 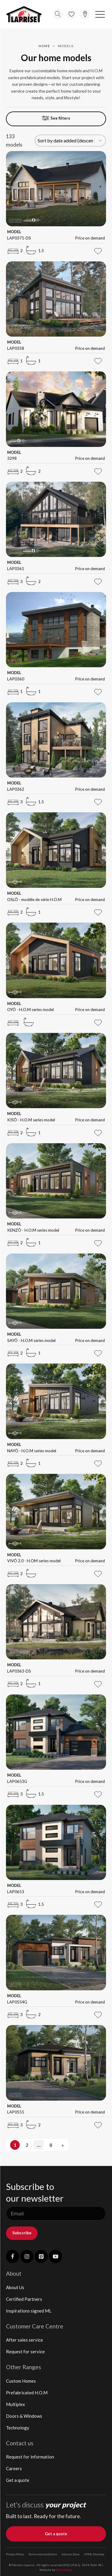 I want to click on Doors & Windows, so click(x=24, y=2416).